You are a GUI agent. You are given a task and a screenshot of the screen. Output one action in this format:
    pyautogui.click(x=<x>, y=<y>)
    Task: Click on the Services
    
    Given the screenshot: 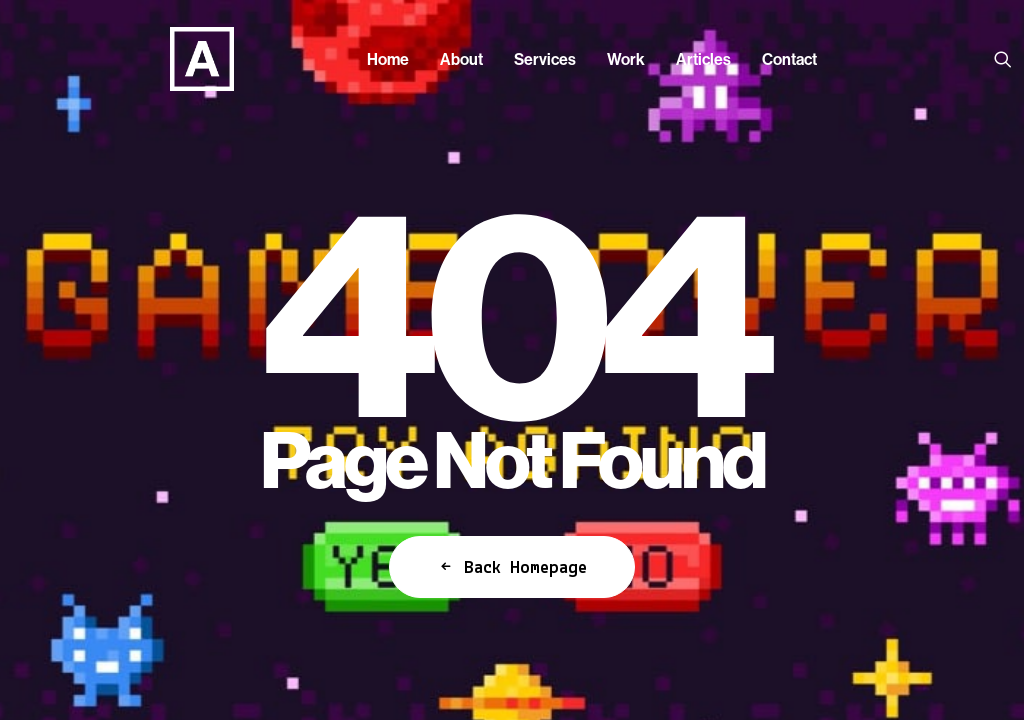 What is the action you would take?
    pyautogui.click(x=545, y=59)
    